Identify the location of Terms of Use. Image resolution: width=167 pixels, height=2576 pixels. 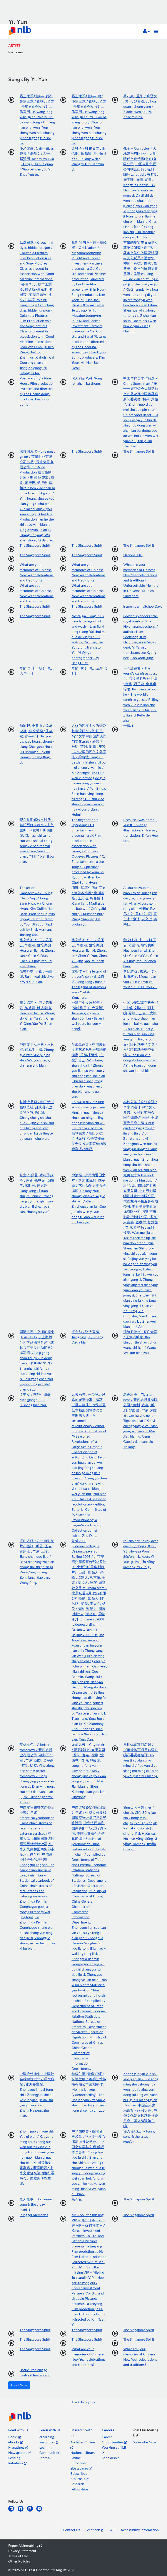
(18, 2556).